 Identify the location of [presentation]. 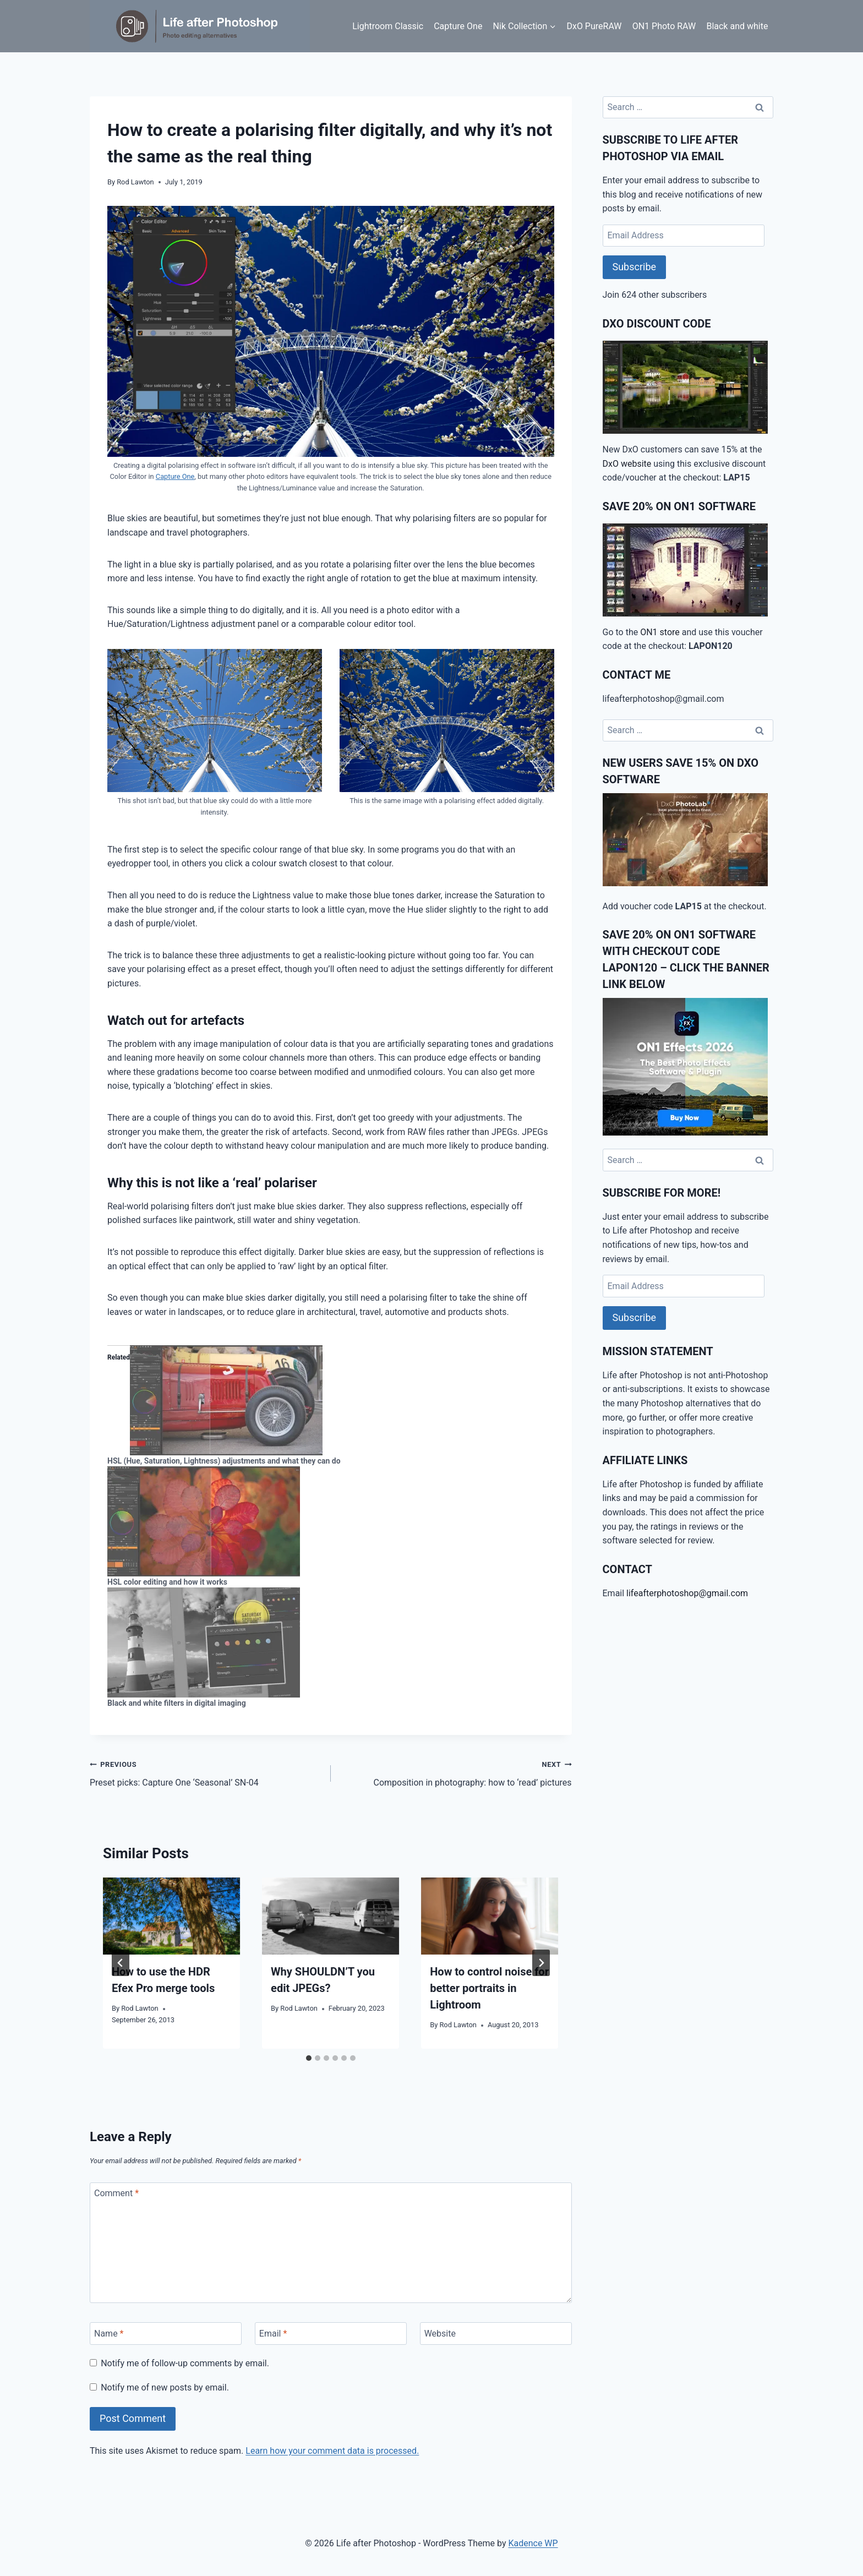
(171, 1916).